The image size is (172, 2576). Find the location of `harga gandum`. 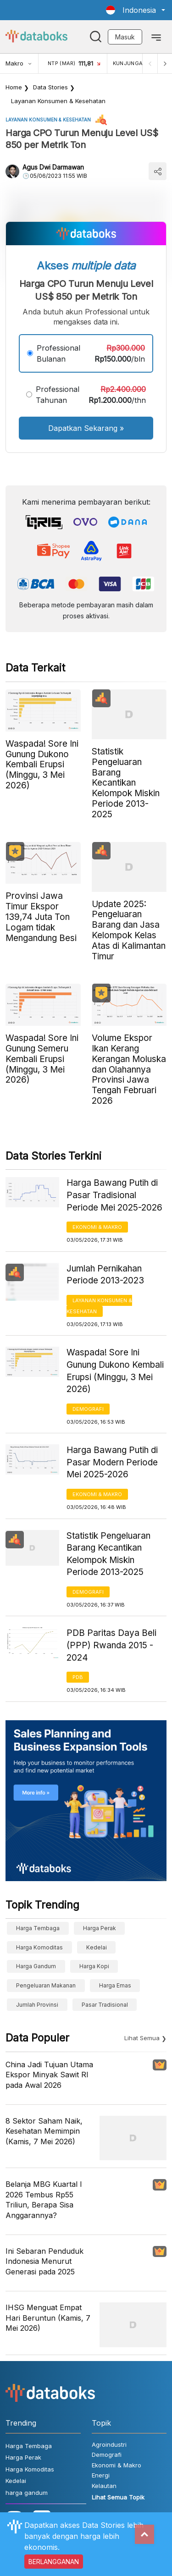

harga gandum is located at coordinates (36, 1966).